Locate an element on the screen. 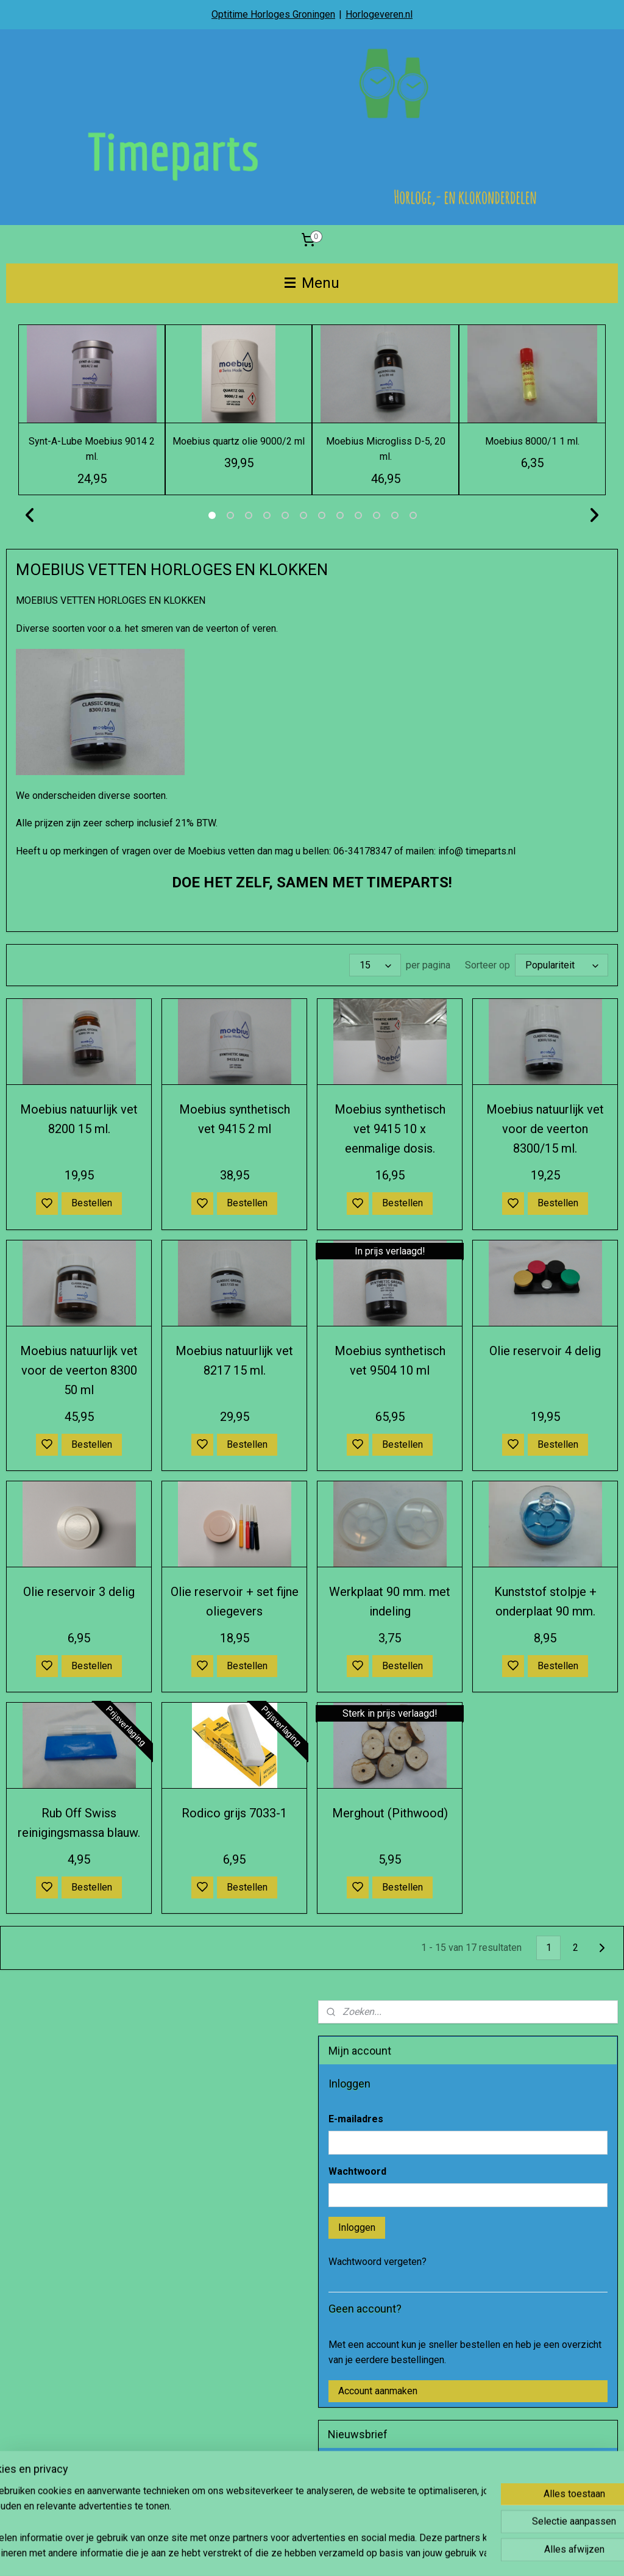  Horlogeveren.nl is located at coordinates (379, 14).